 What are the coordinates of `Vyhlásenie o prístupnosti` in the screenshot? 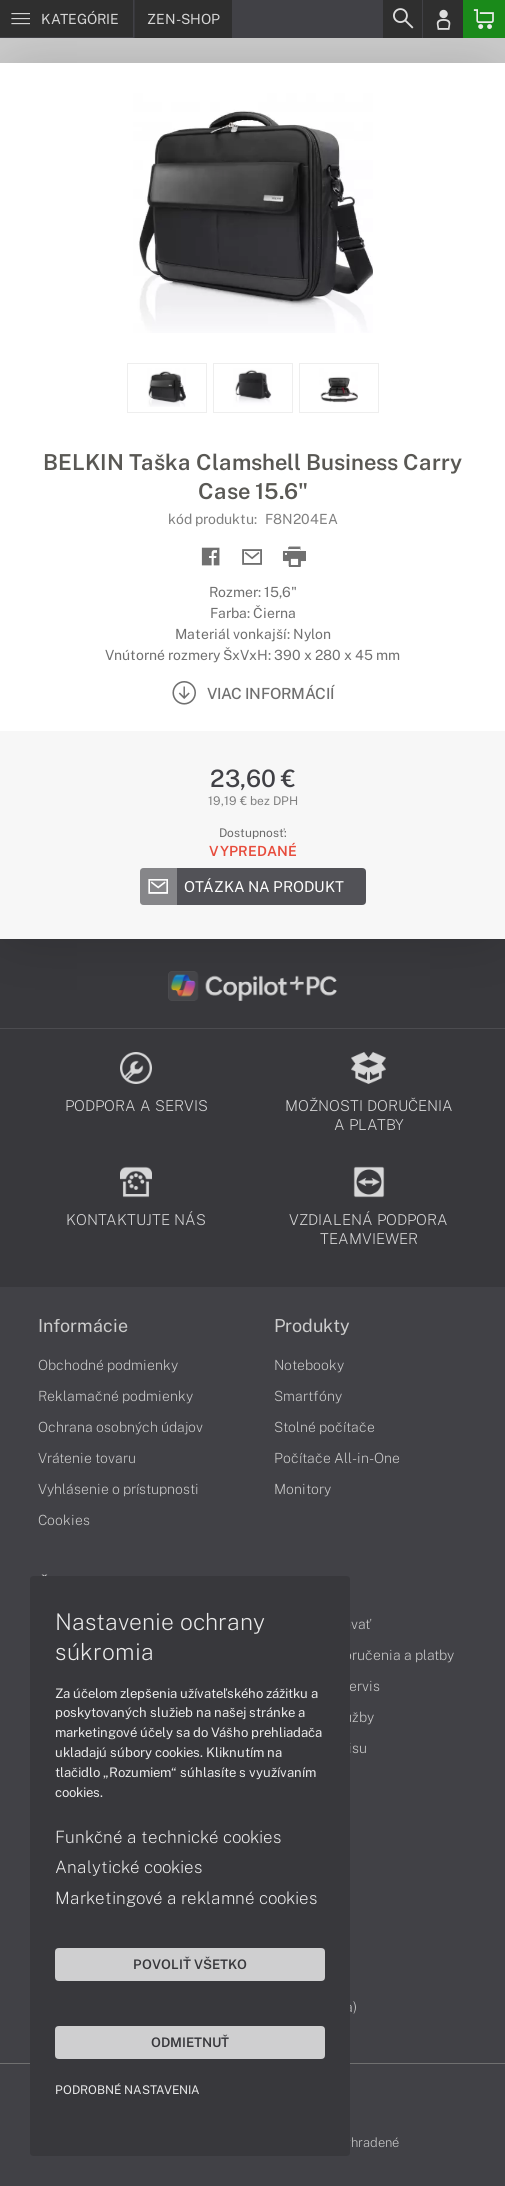 It's located at (118, 1489).